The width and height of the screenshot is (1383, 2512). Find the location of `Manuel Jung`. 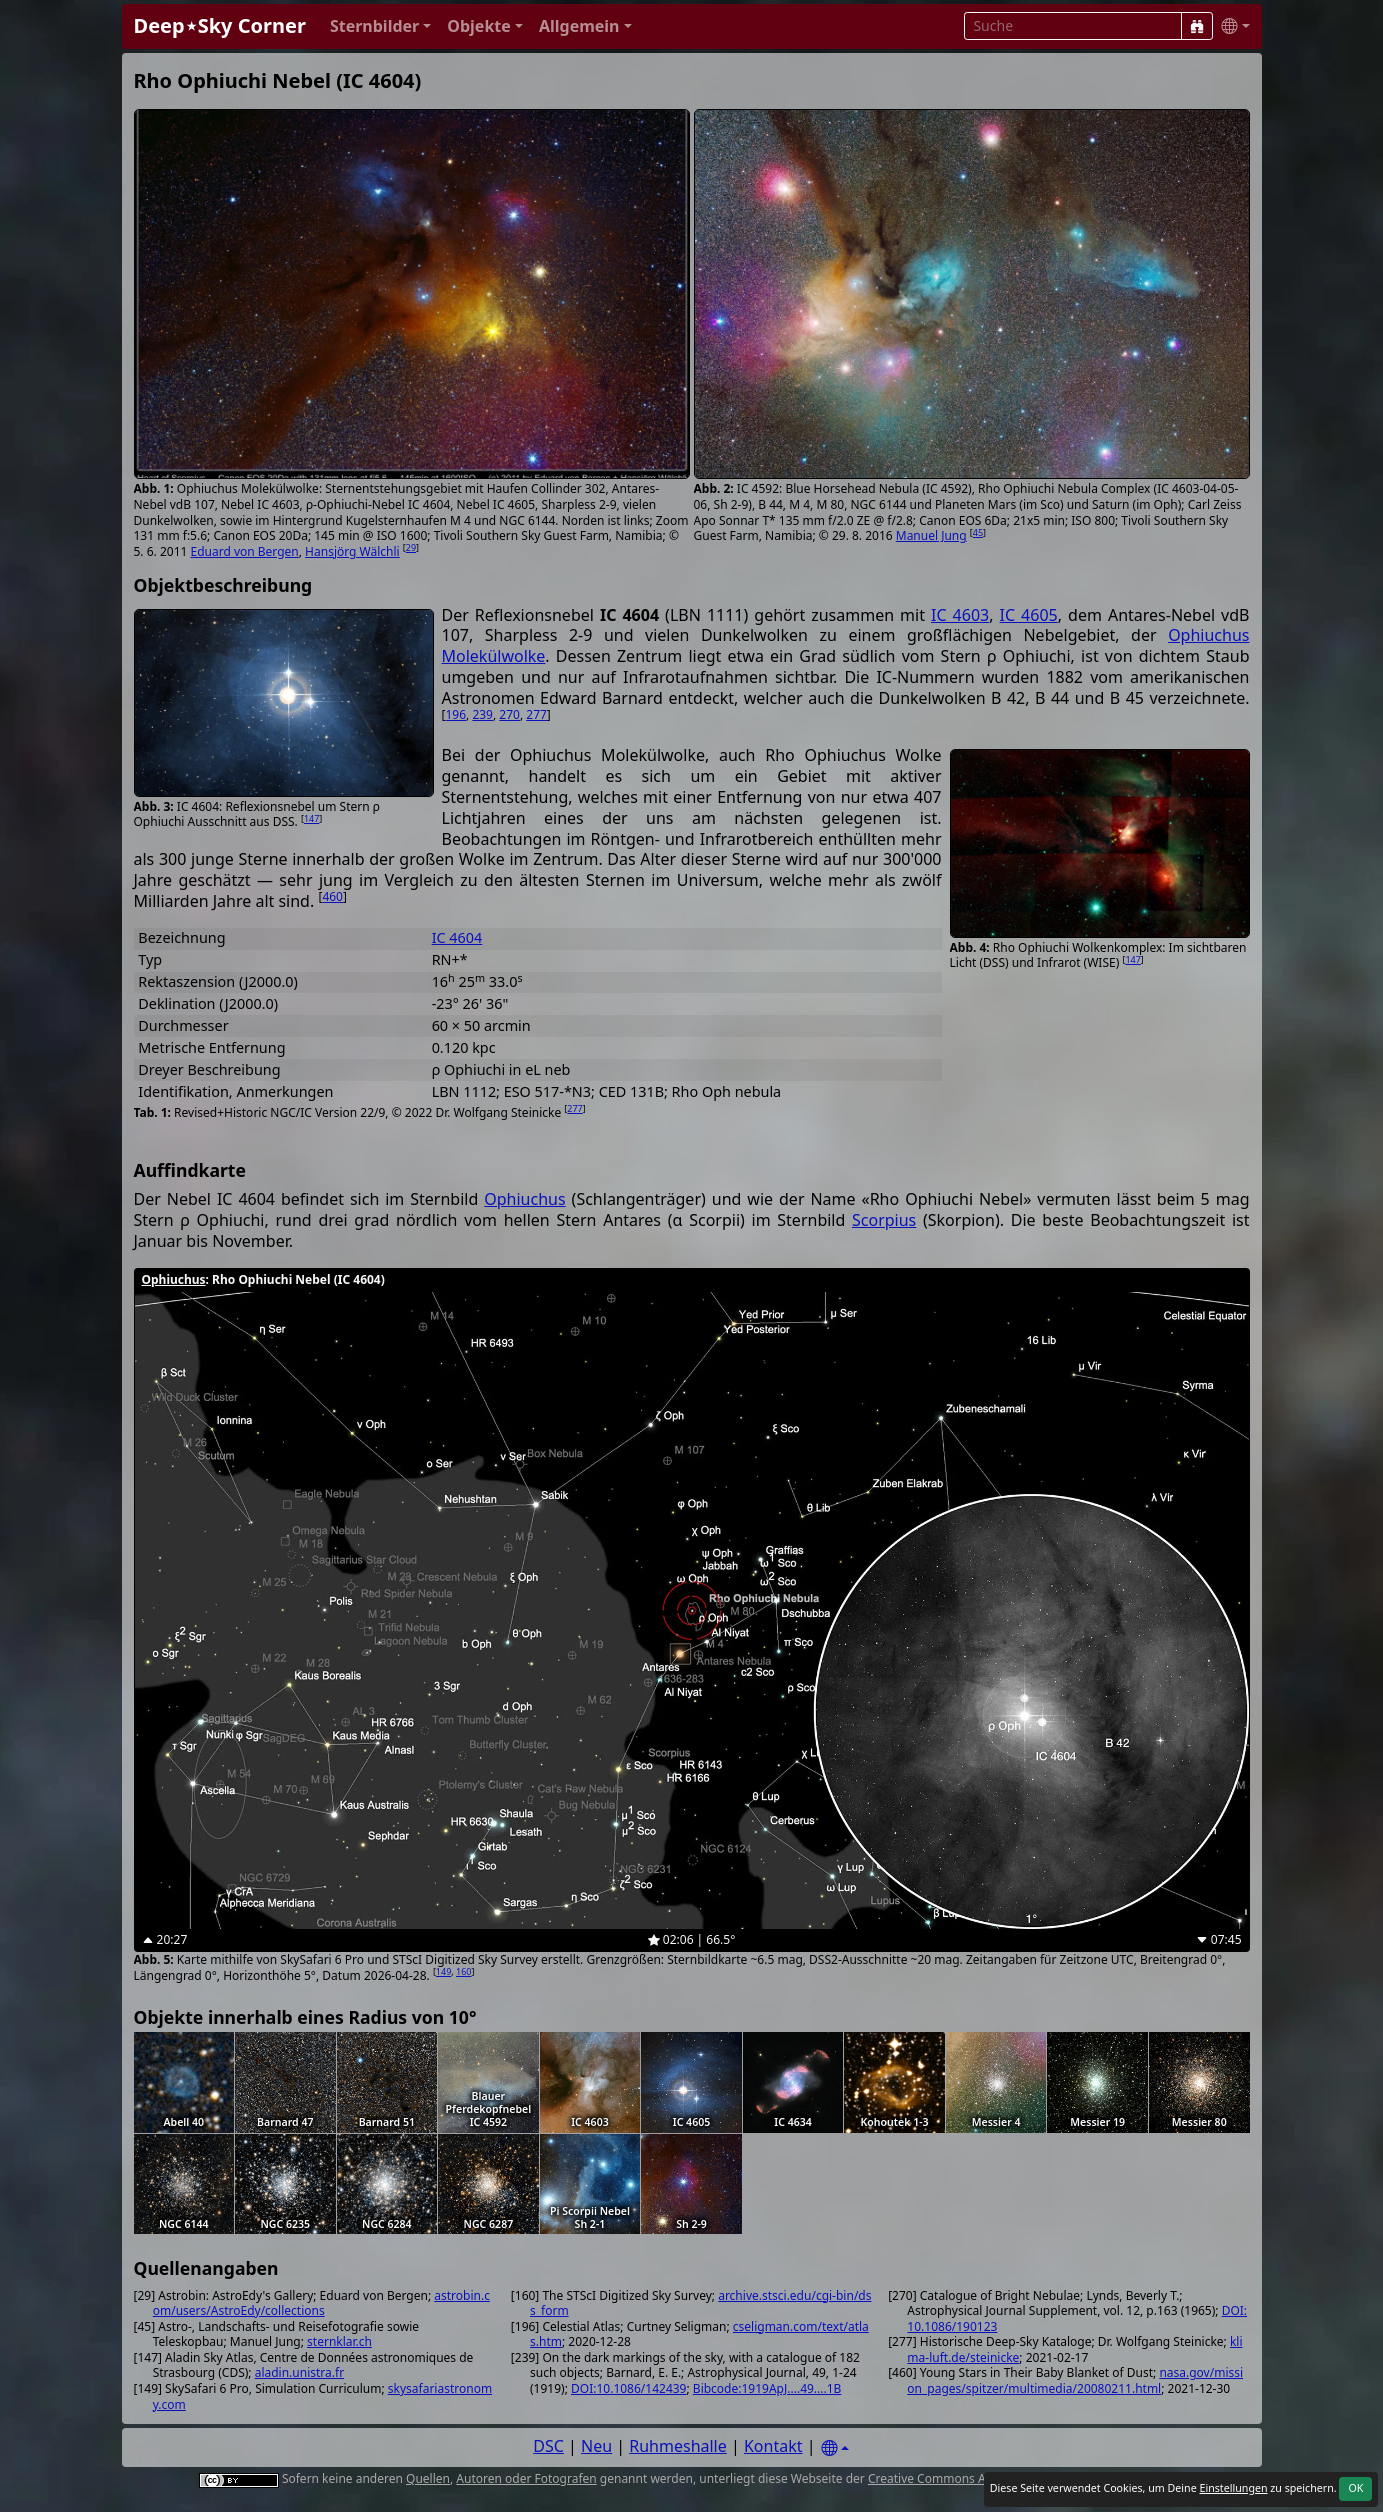

Manuel Jung is located at coordinates (931, 535).